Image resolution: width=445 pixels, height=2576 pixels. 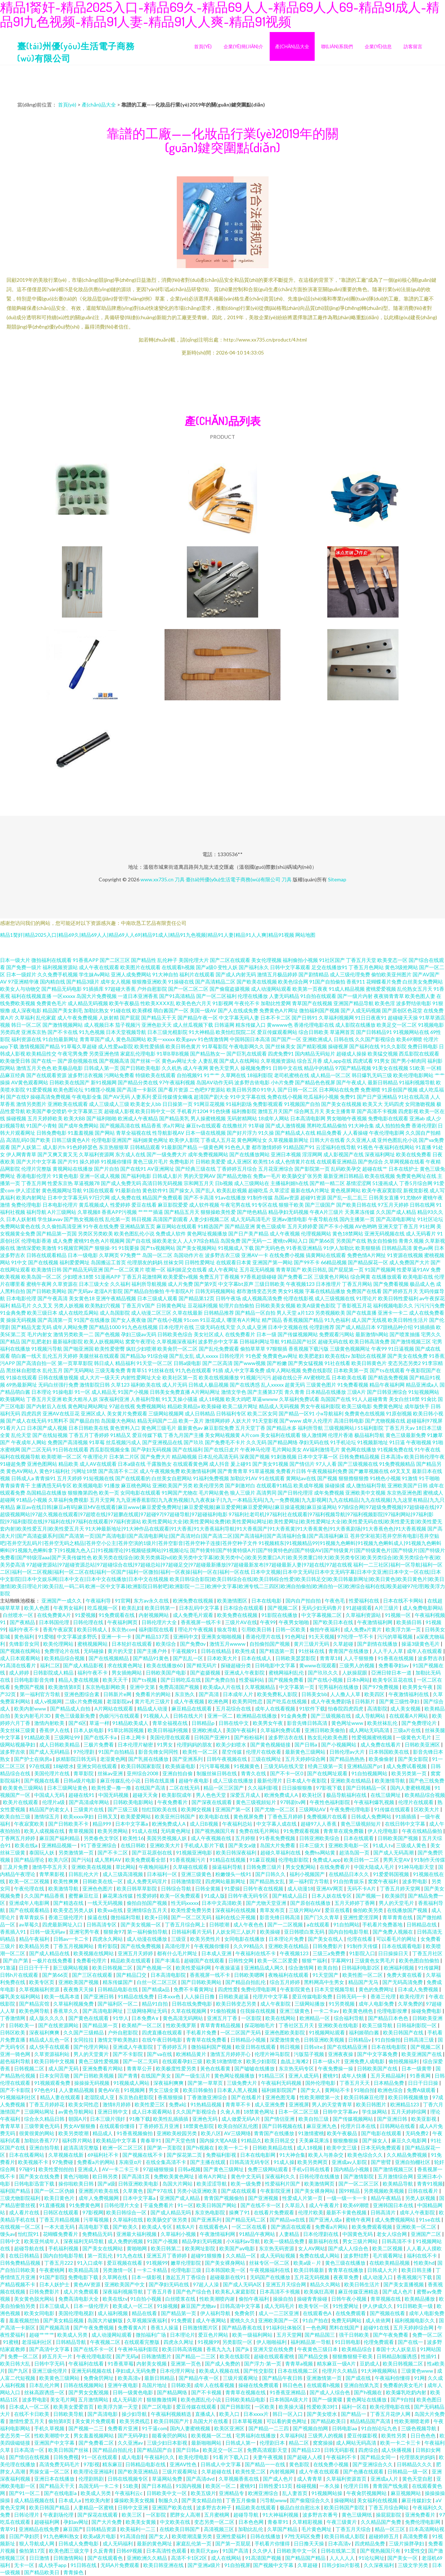 I want to click on 欧美色图自拍偷拍, so click(x=419, y=1960).